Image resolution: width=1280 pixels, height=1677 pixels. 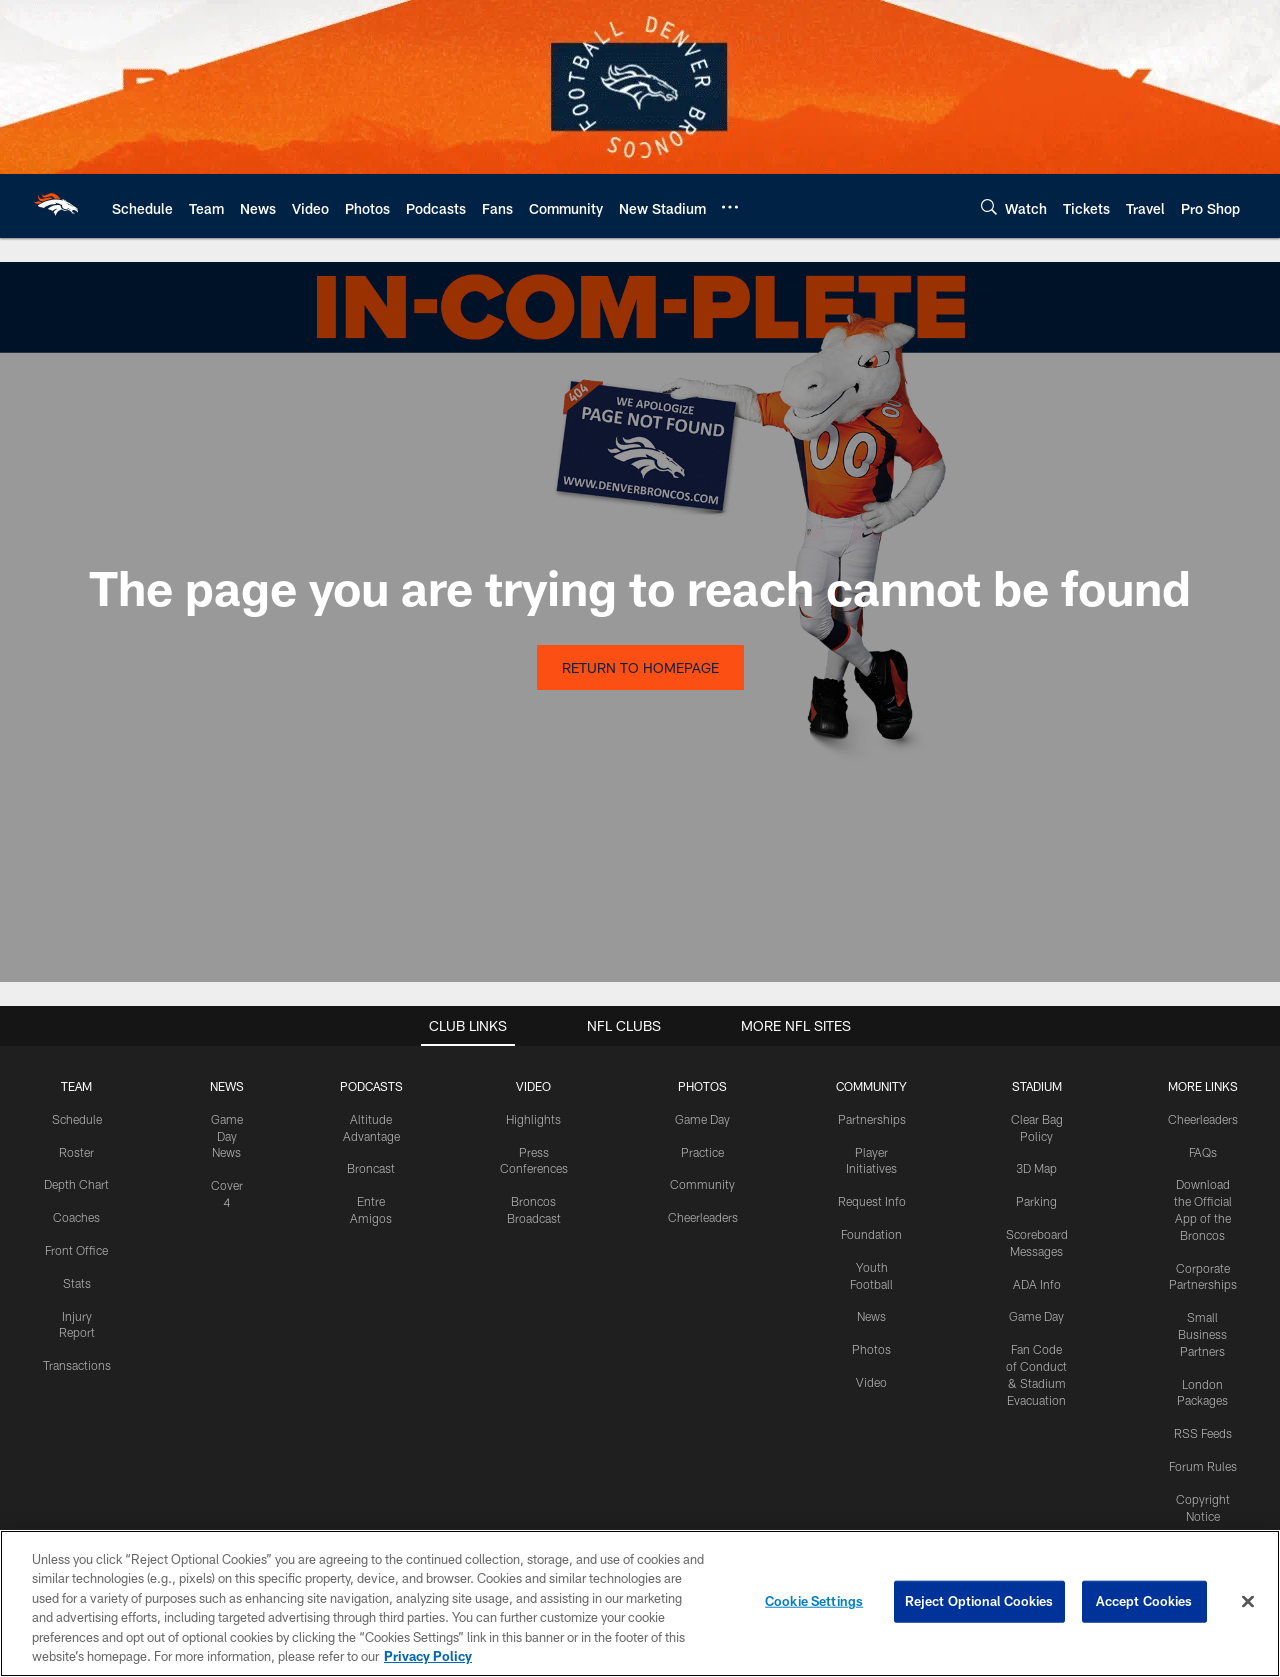 What do you see at coordinates (979, 1601) in the screenshot?
I see `Reject Optional Cookies` at bounding box center [979, 1601].